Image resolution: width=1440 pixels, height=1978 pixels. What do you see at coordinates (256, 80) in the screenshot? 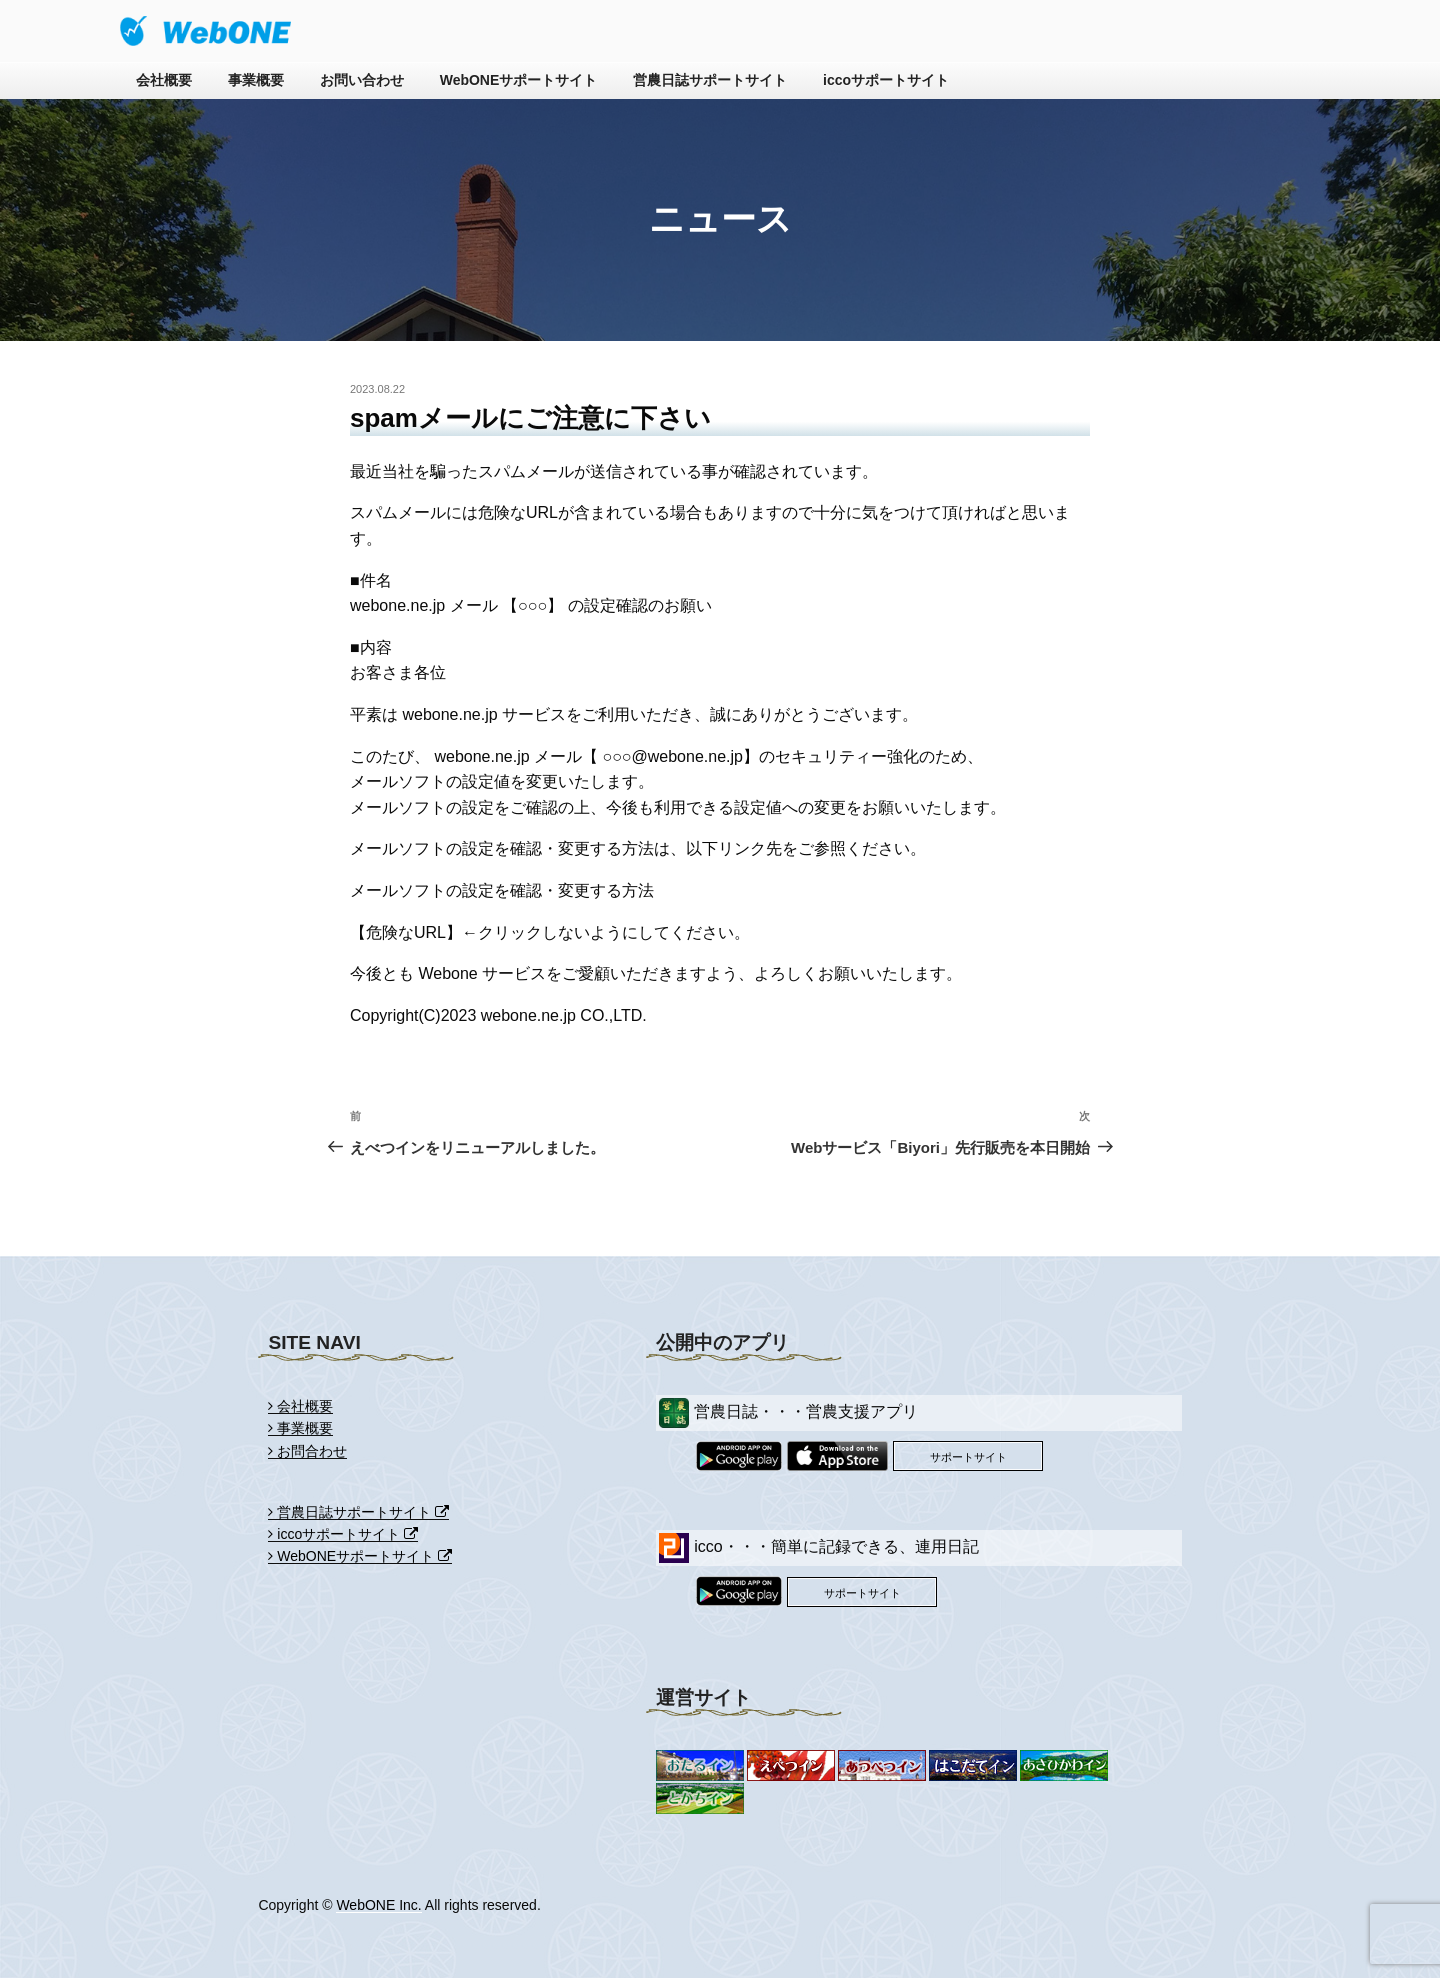
I see `事業概要` at bounding box center [256, 80].